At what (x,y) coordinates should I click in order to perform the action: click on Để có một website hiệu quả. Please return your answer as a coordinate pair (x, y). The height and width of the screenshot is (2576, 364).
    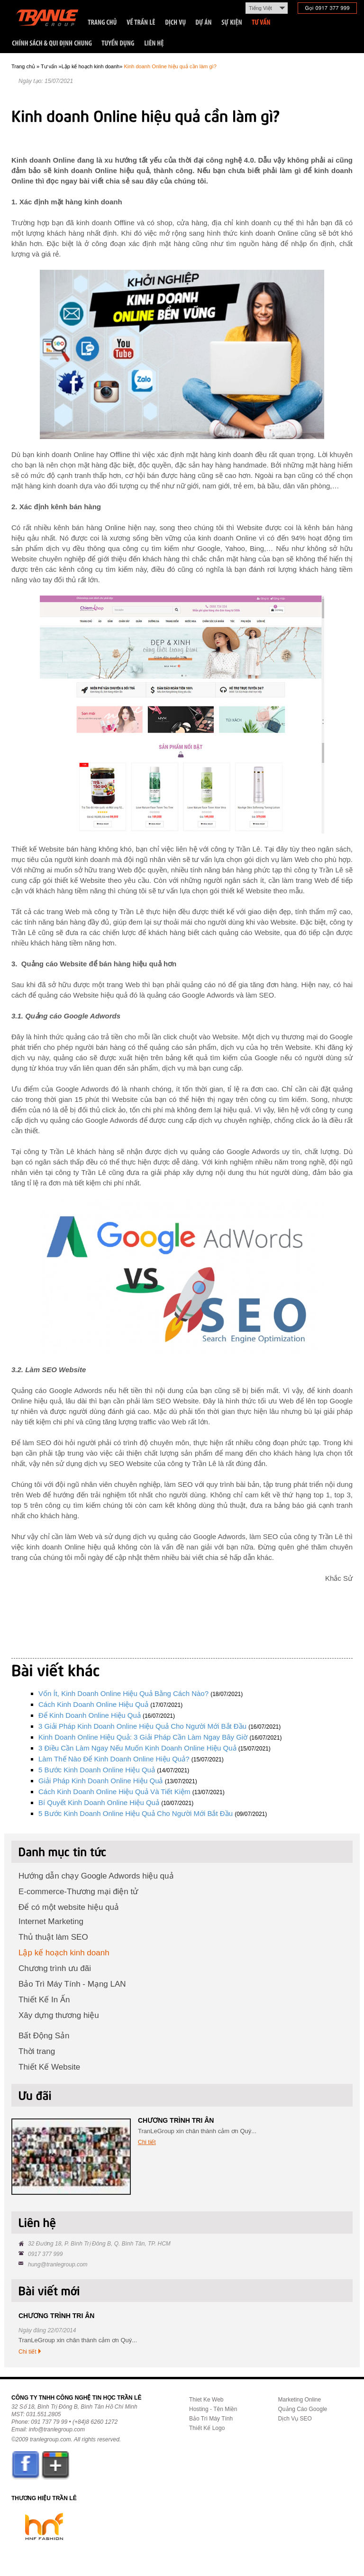
    Looking at the image, I should click on (68, 1907).